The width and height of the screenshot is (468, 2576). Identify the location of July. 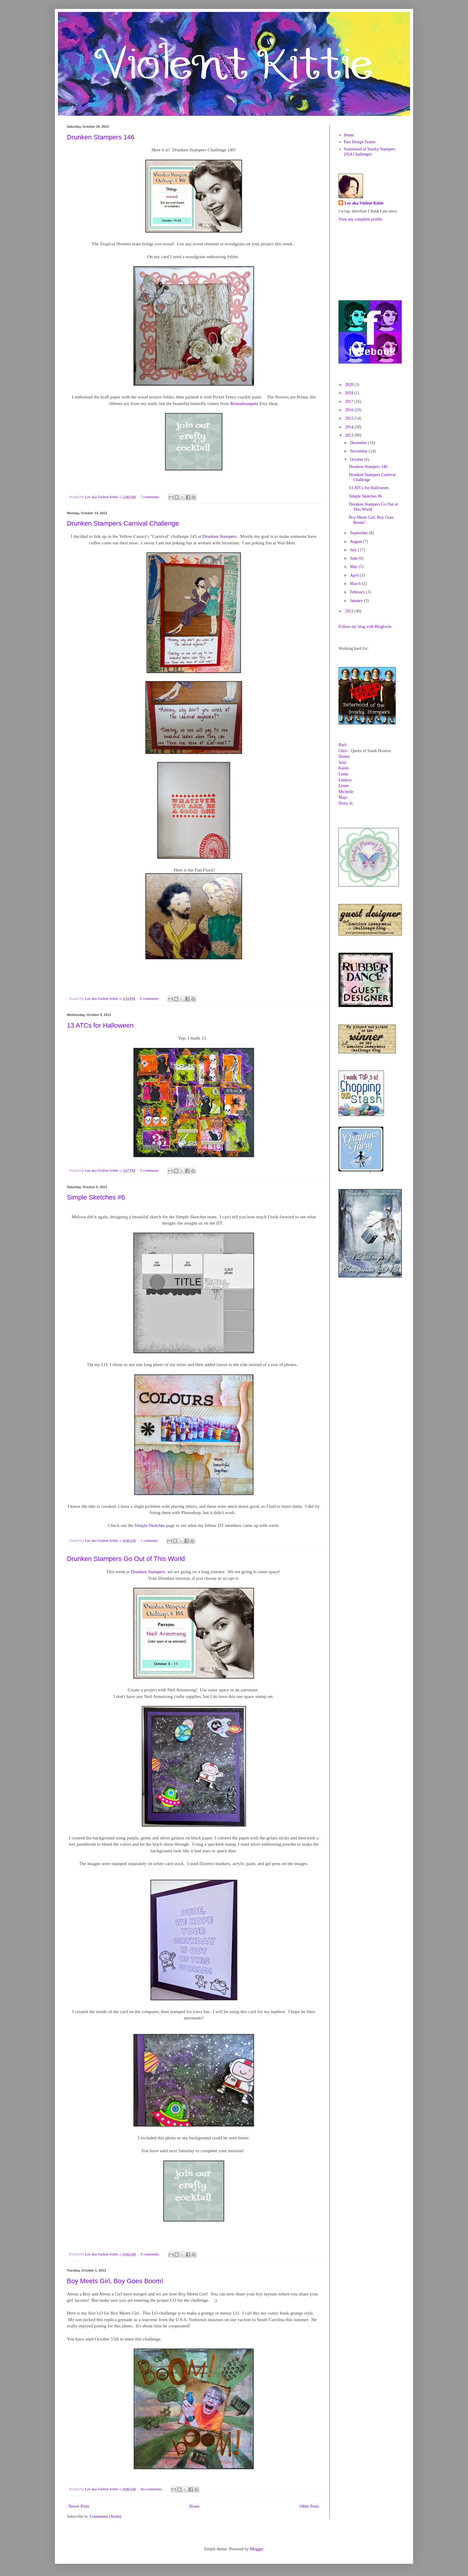
(354, 550).